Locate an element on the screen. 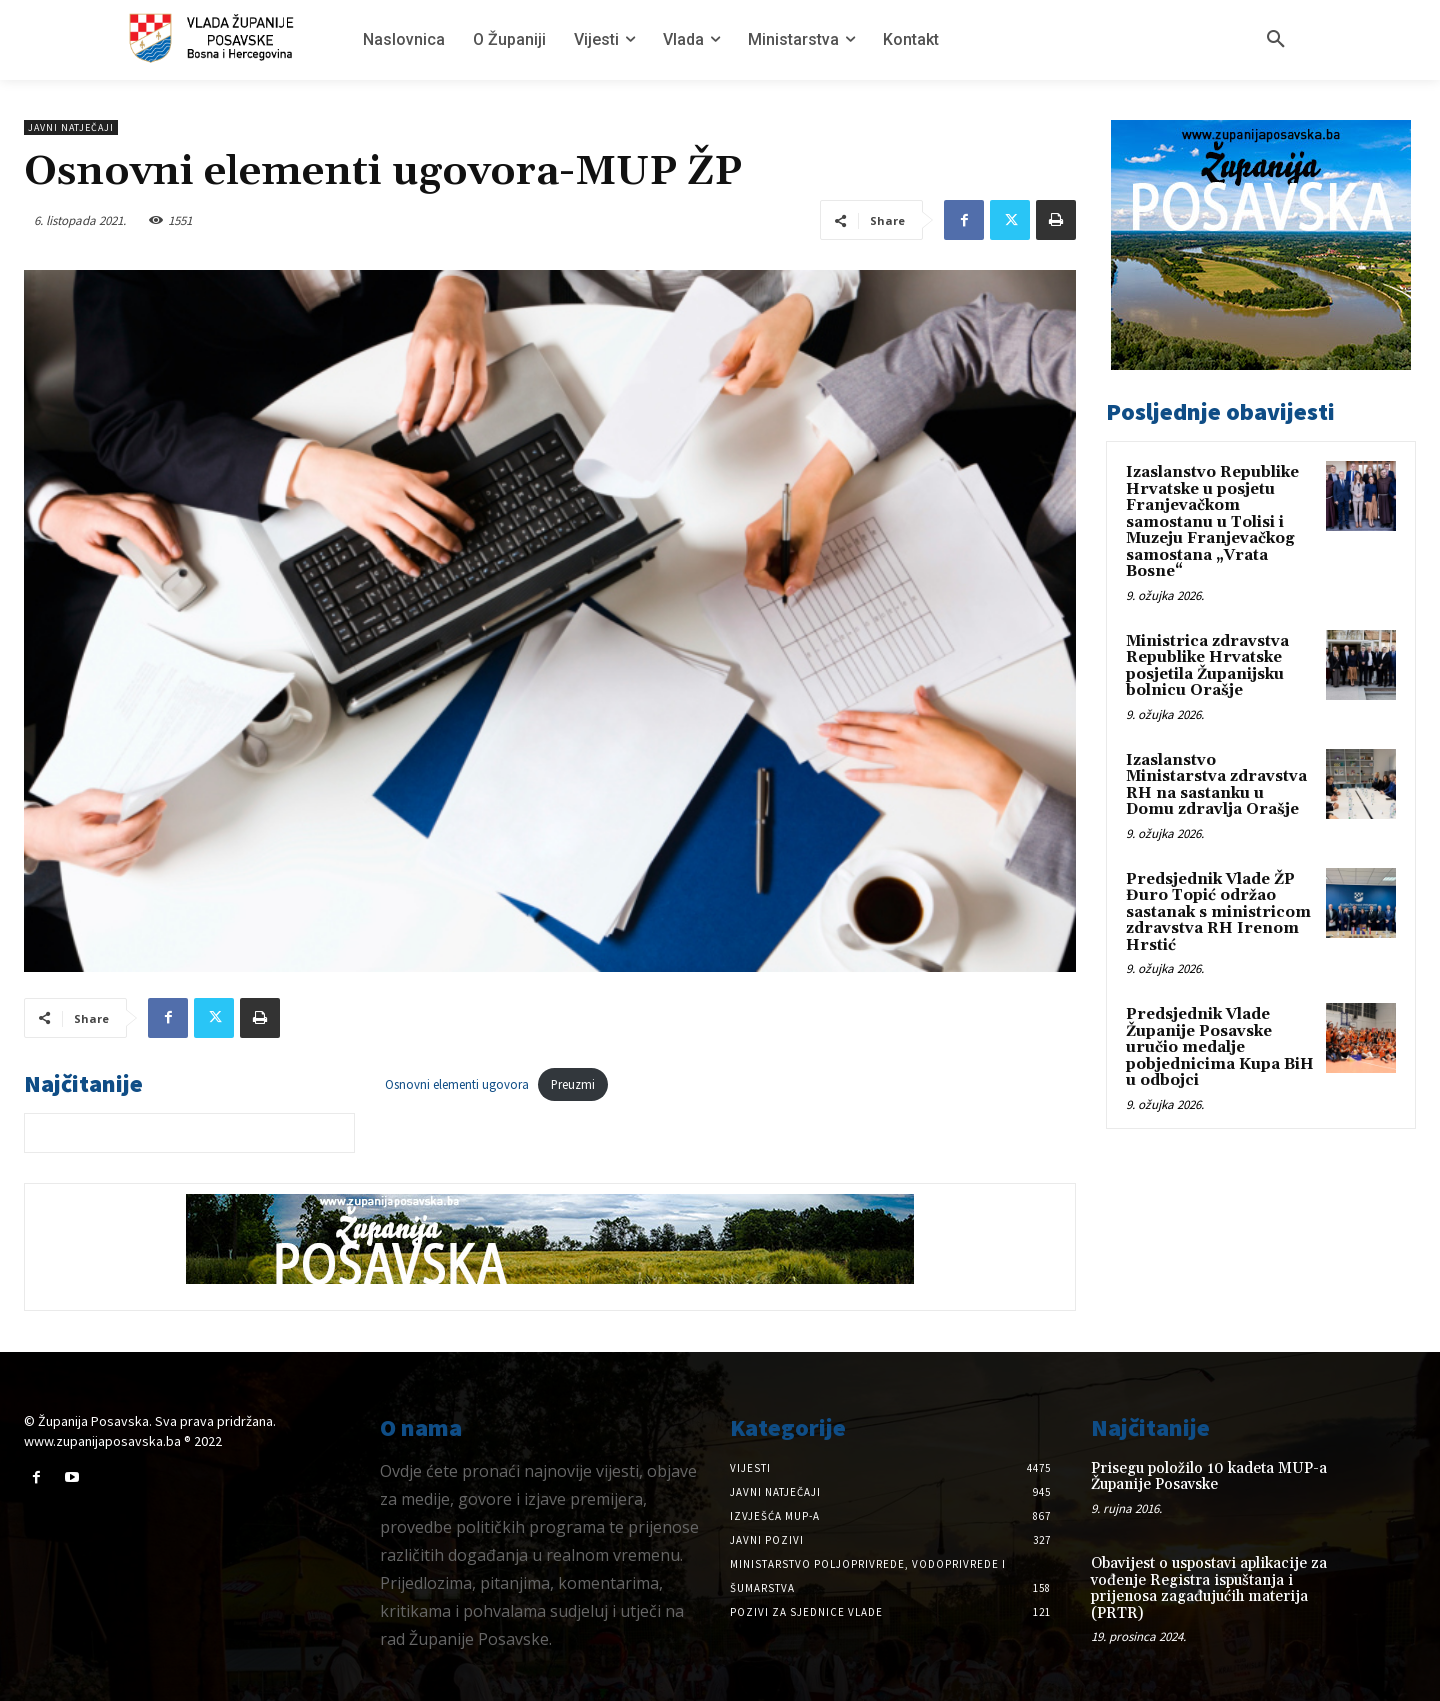 This screenshot has width=1440, height=1701. Predsjednik Vlade ŽP Đuro Topić održao sastanak s ministricom zdravstva RH Irenom Hrstić is located at coordinates (1218, 912).